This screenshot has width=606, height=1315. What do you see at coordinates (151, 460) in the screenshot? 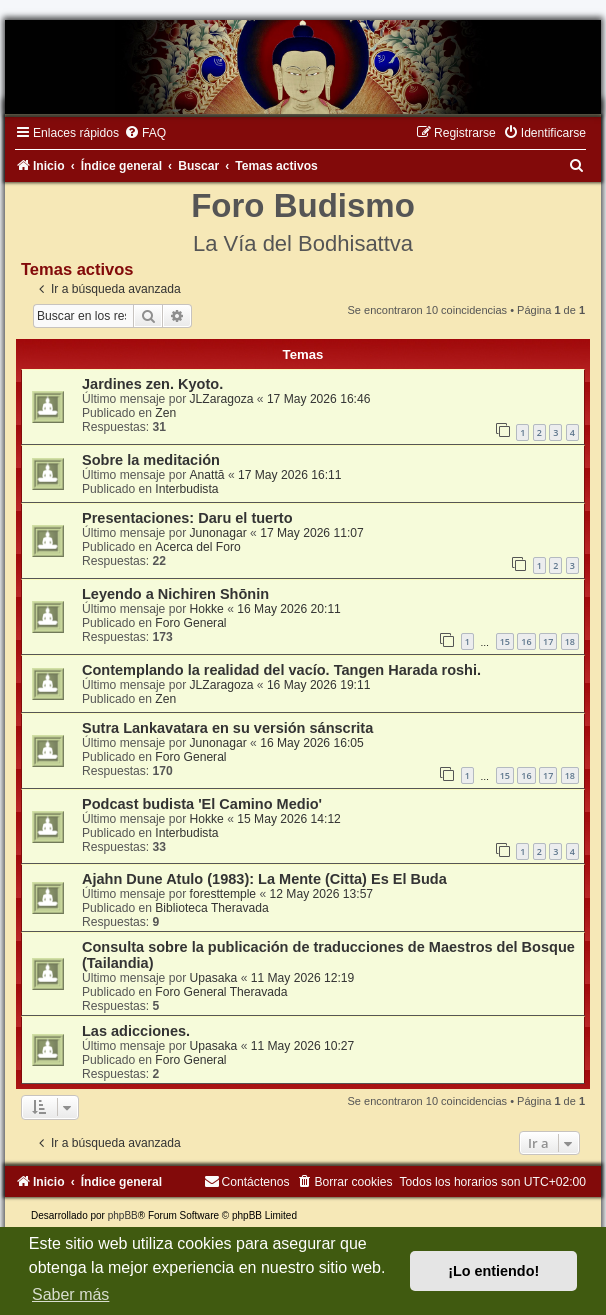
I see `Sobre la meditación` at bounding box center [151, 460].